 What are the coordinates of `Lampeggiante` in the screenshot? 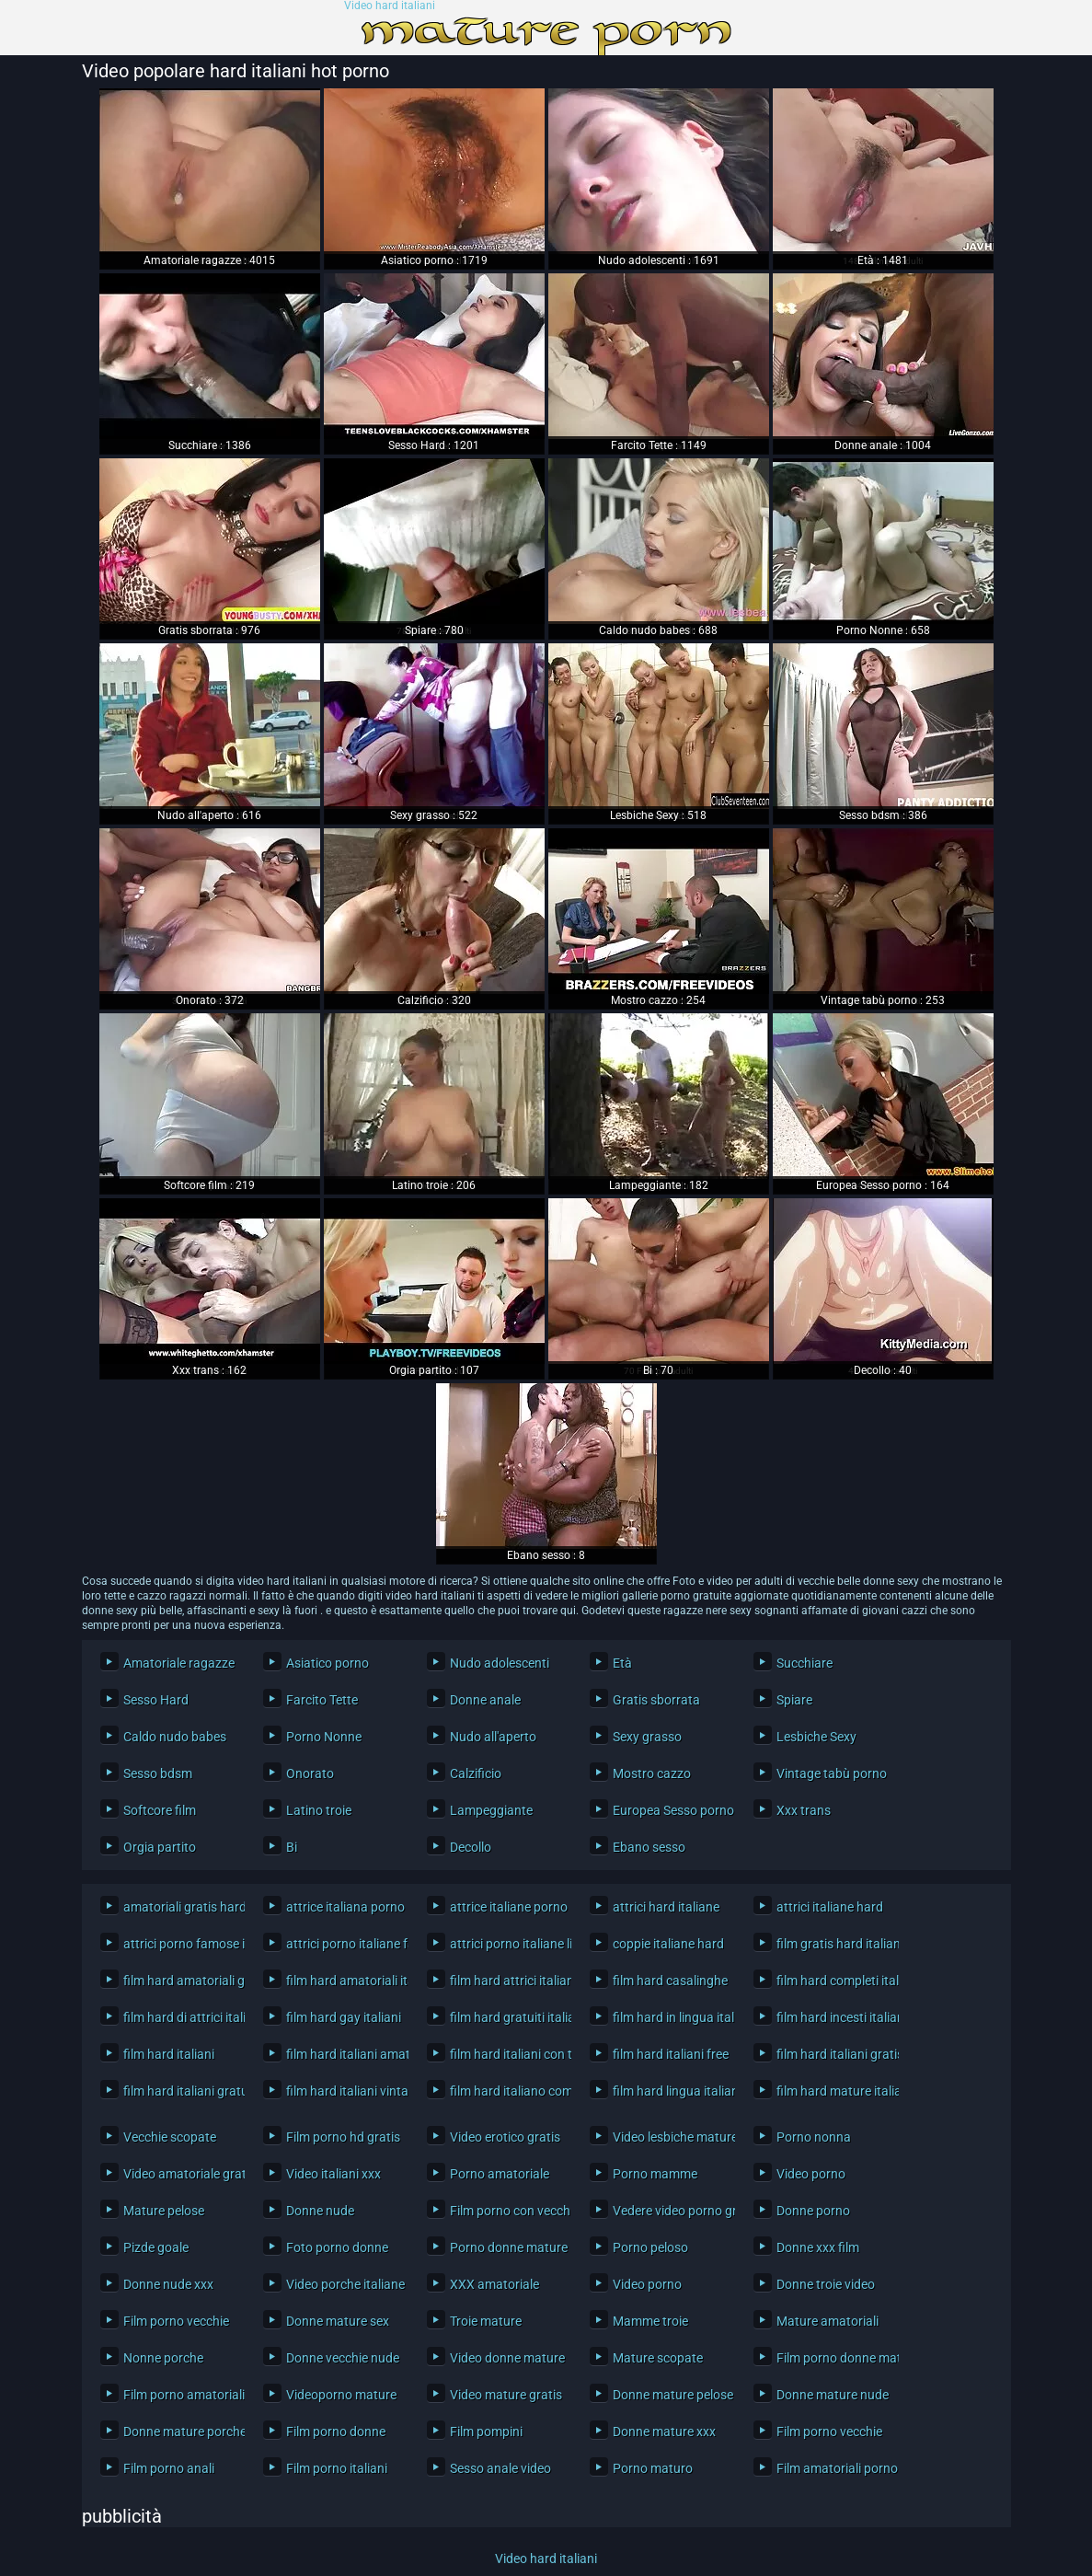 It's located at (491, 1810).